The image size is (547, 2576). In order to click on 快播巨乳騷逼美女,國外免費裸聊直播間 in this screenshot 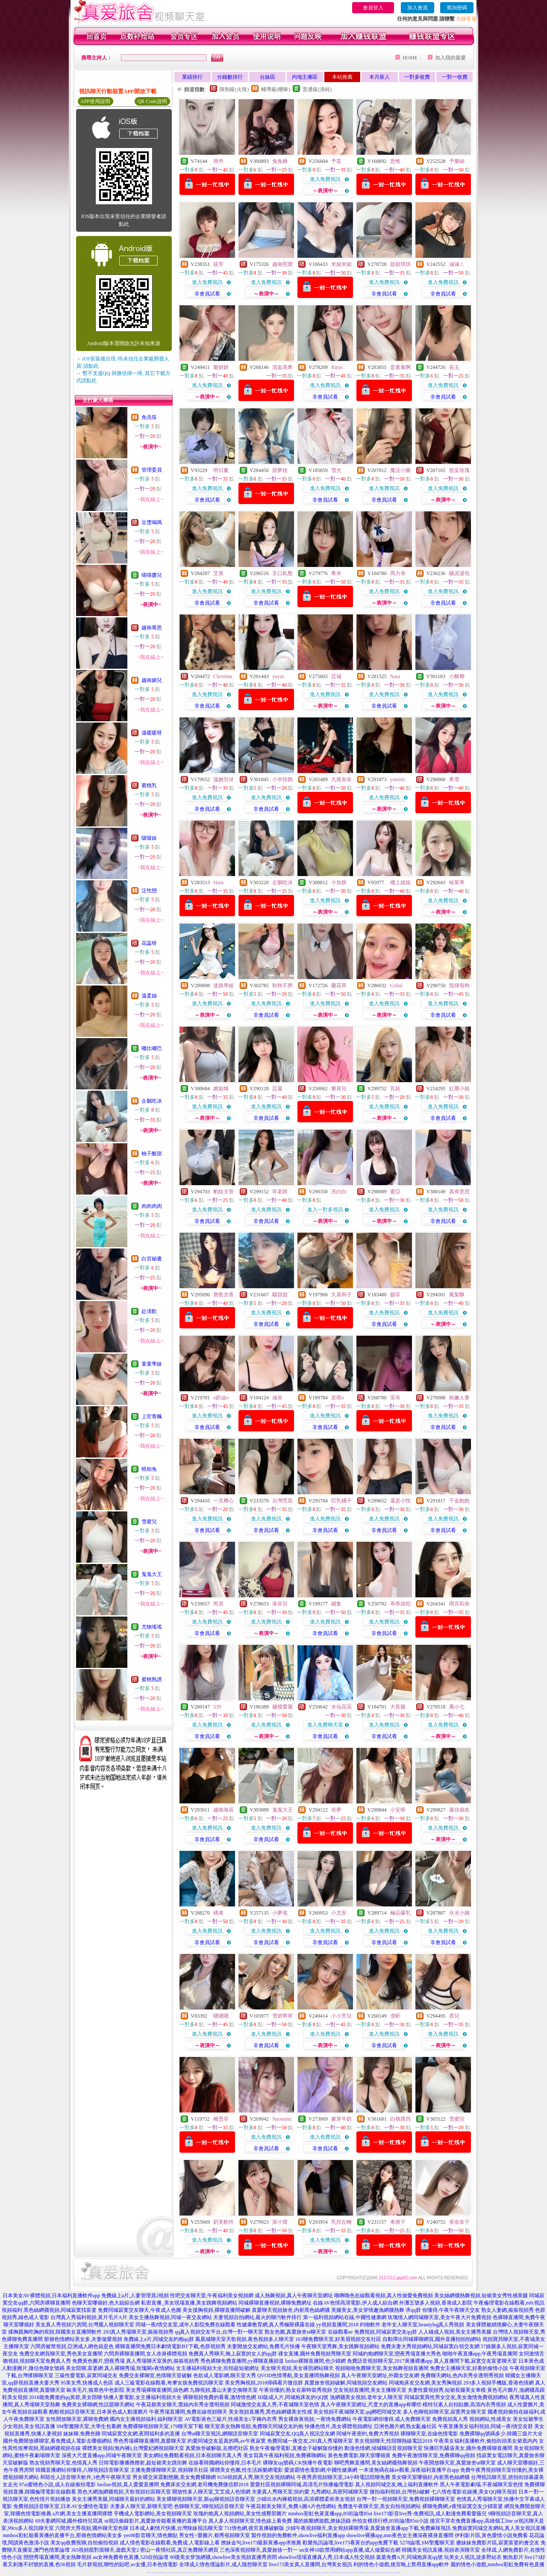, I will do `click(468, 2448)`.